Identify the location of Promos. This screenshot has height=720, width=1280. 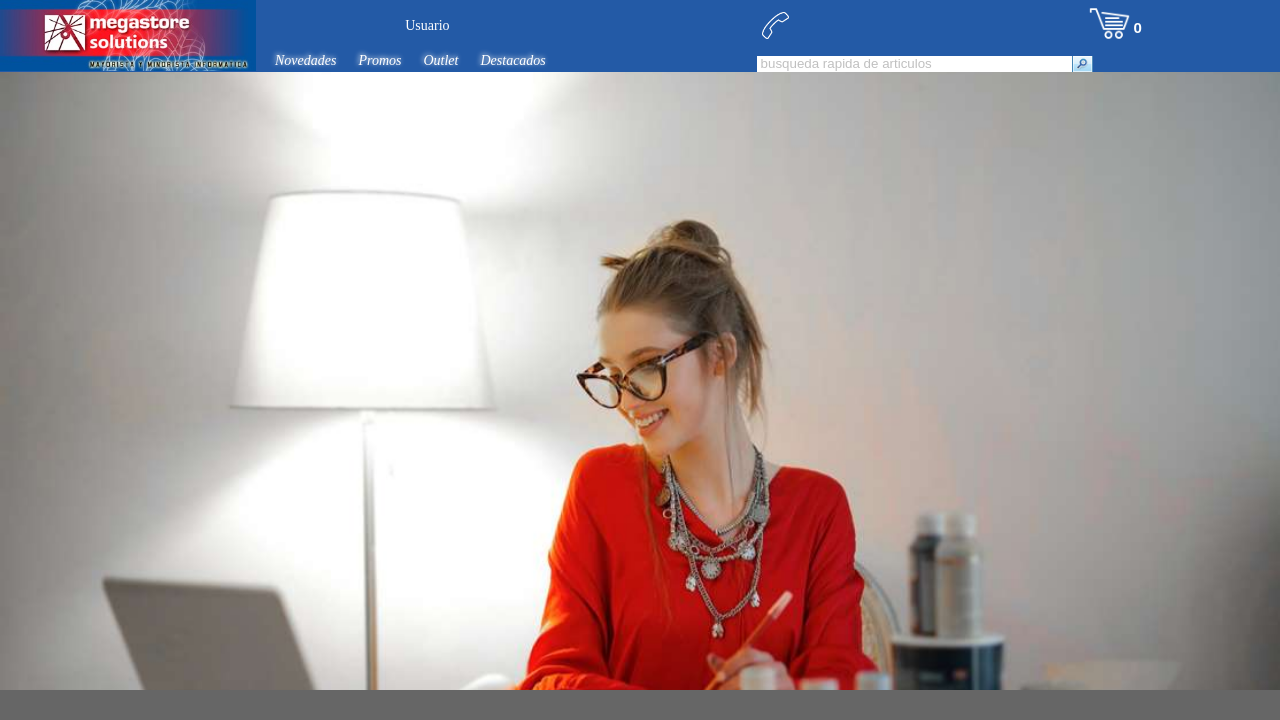
(379, 60).